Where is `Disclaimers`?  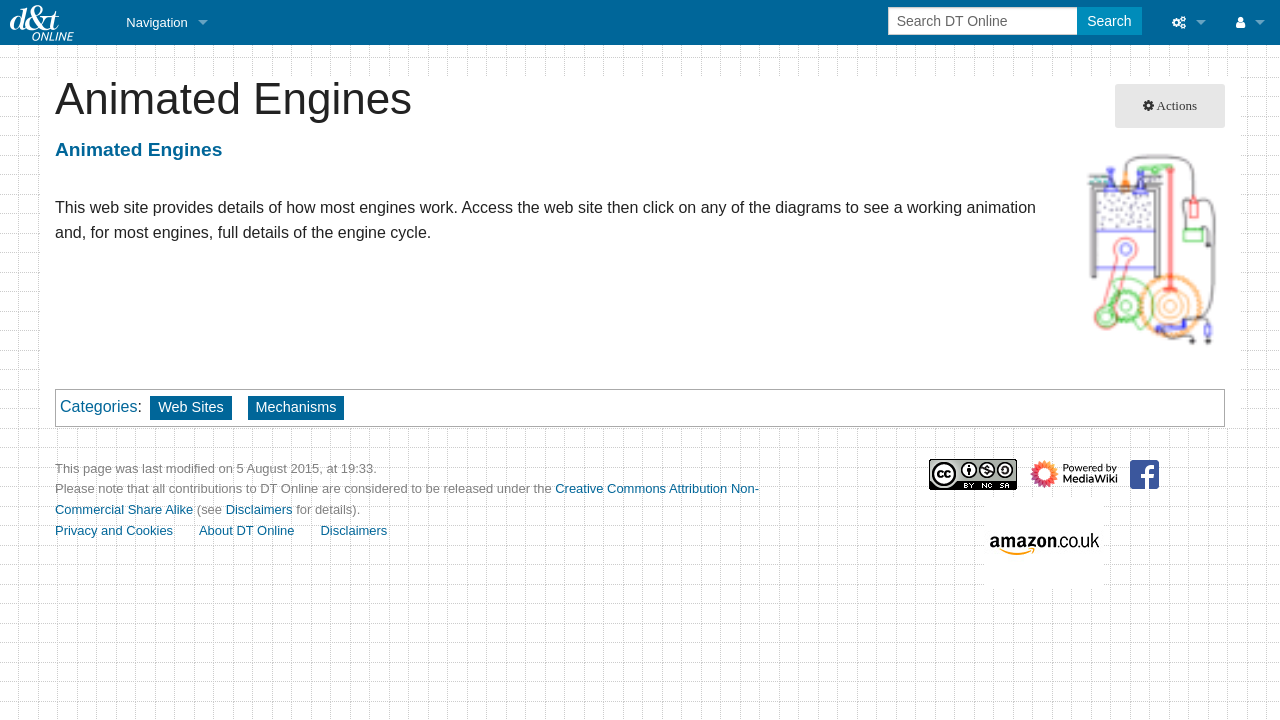
Disclaimers is located at coordinates (259, 509).